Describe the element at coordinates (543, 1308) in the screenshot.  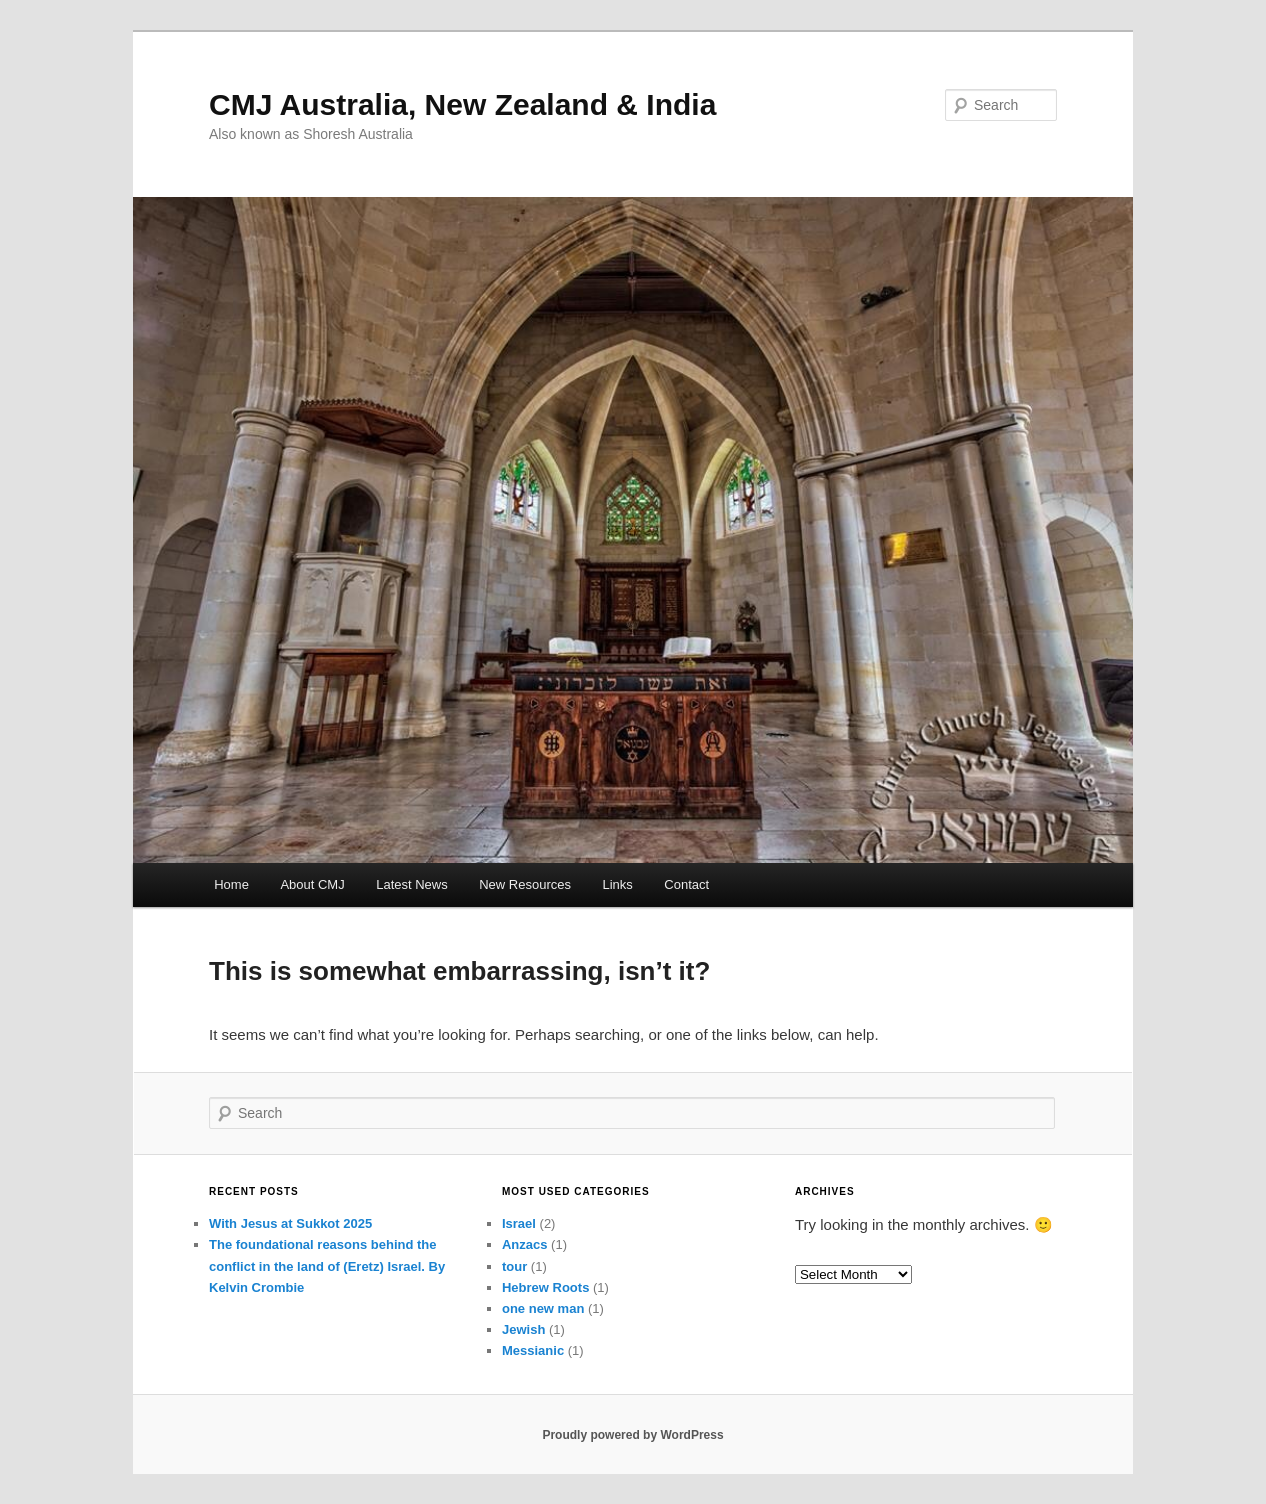
I see `one new man` at that location.